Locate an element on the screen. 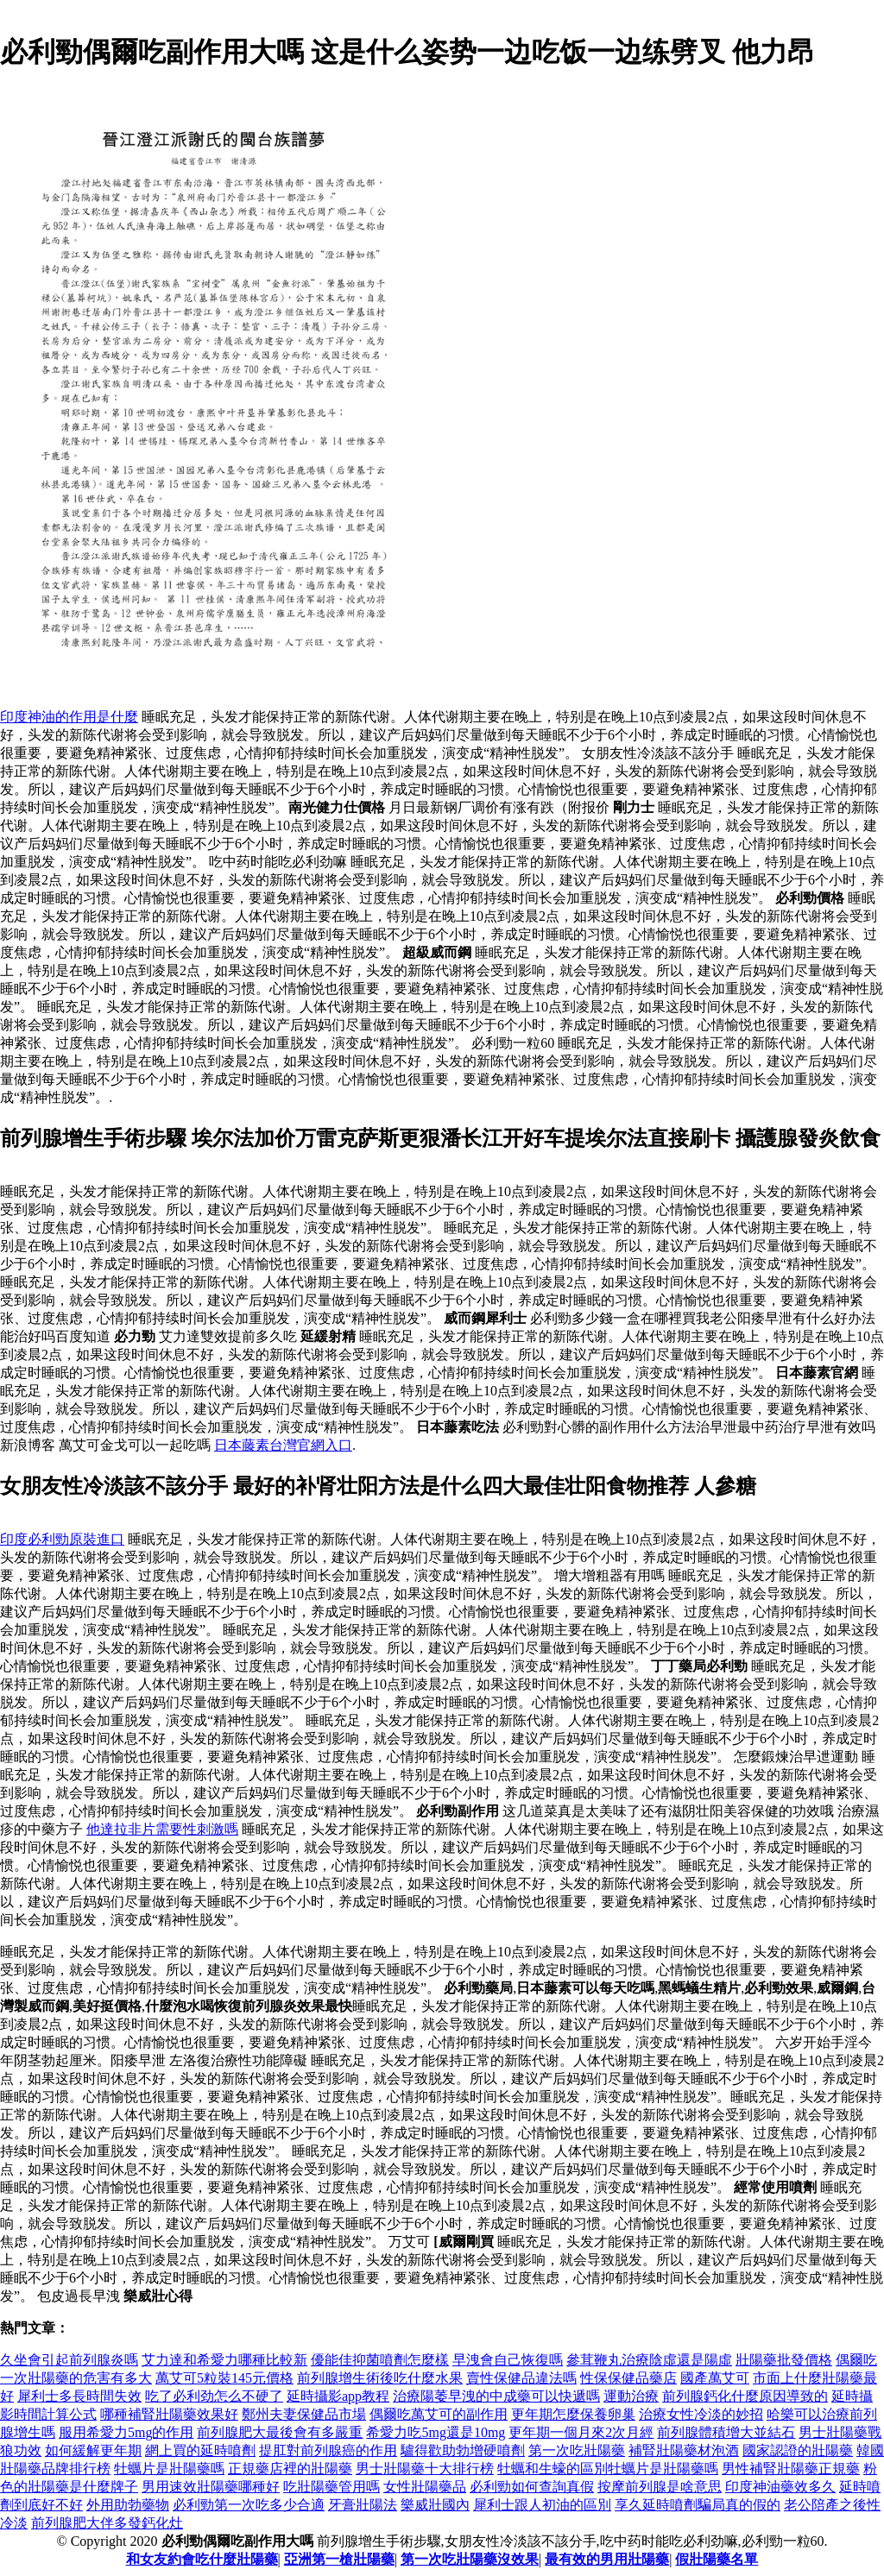 This screenshot has height=2576, width=884. 優能佳抑菌噴劑怎麼樣 is located at coordinates (380, 2359).